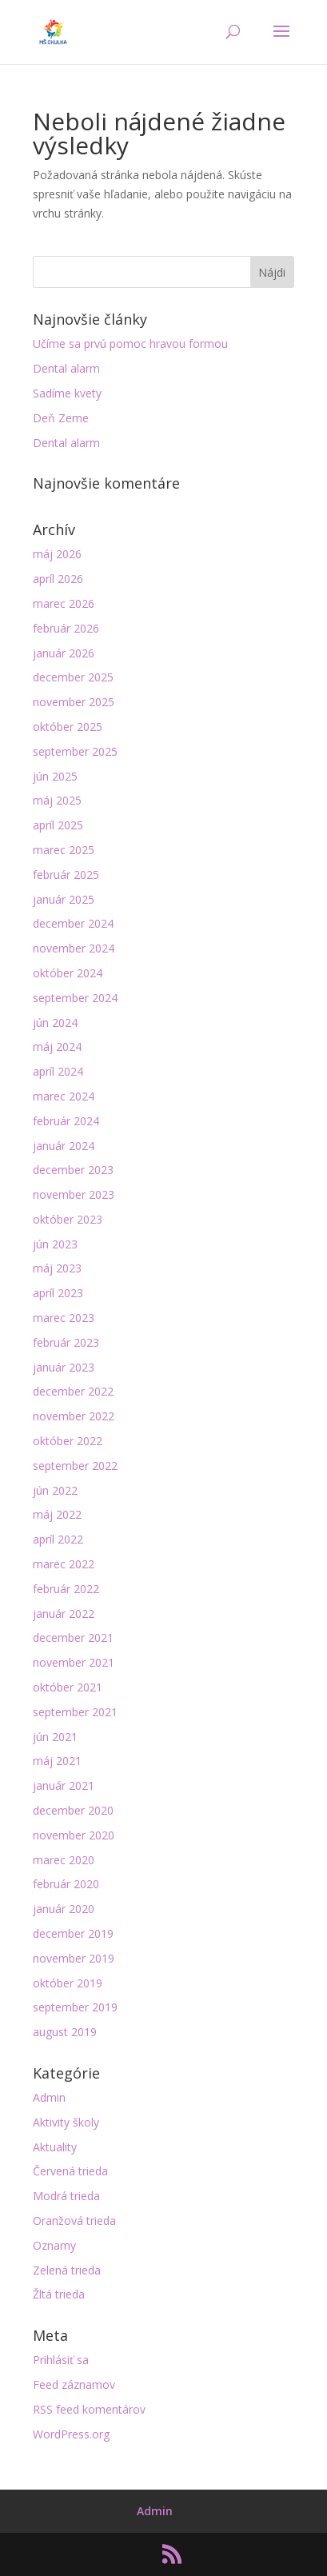 Image resolution: width=327 pixels, height=2576 pixels. What do you see at coordinates (55, 2147) in the screenshot?
I see `Aktuality` at bounding box center [55, 2147].